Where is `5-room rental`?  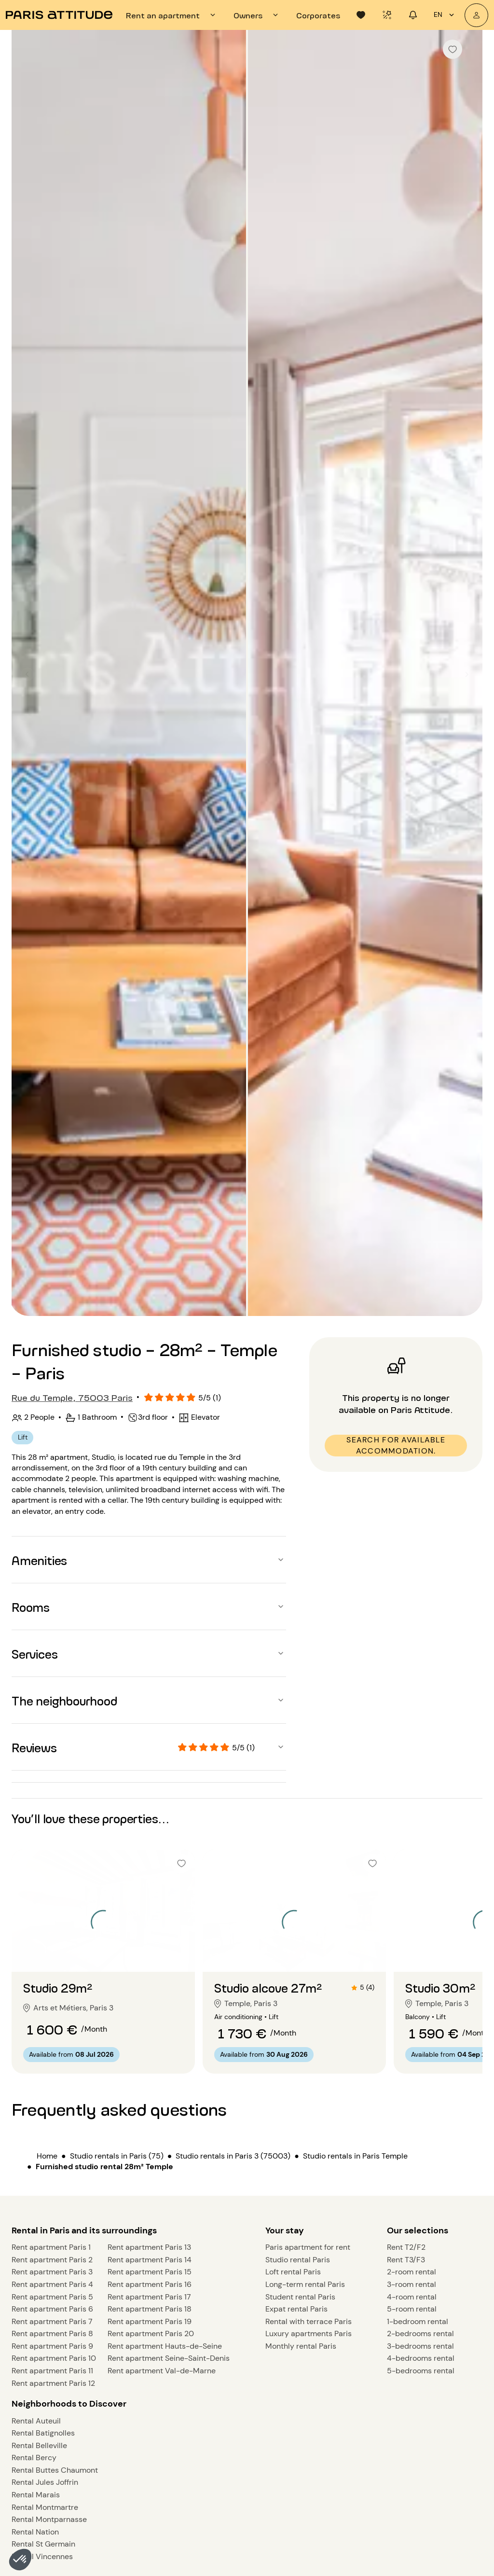 5-room rental is located at coordinates (412, 2309).